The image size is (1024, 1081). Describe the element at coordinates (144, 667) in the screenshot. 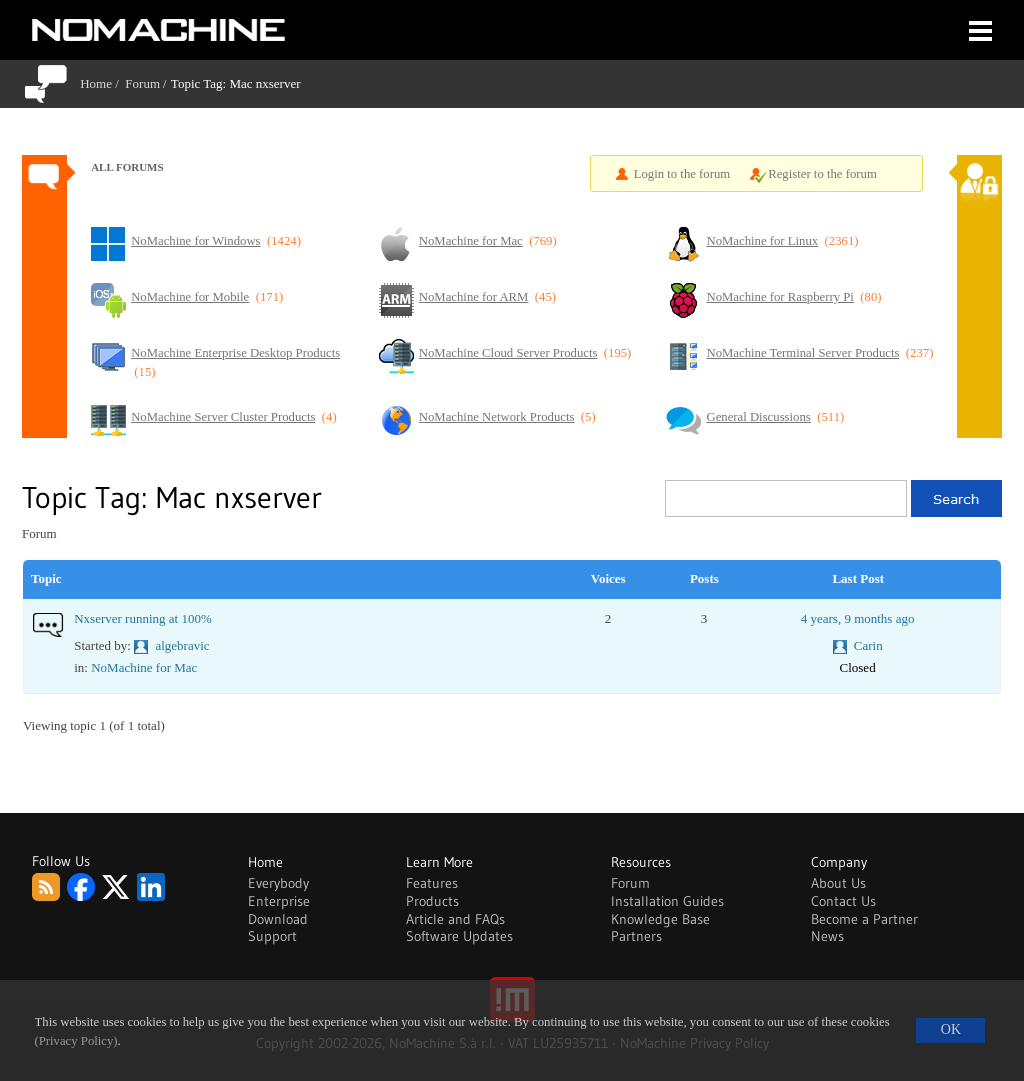

I see `NoMachine for Mac` at that location.